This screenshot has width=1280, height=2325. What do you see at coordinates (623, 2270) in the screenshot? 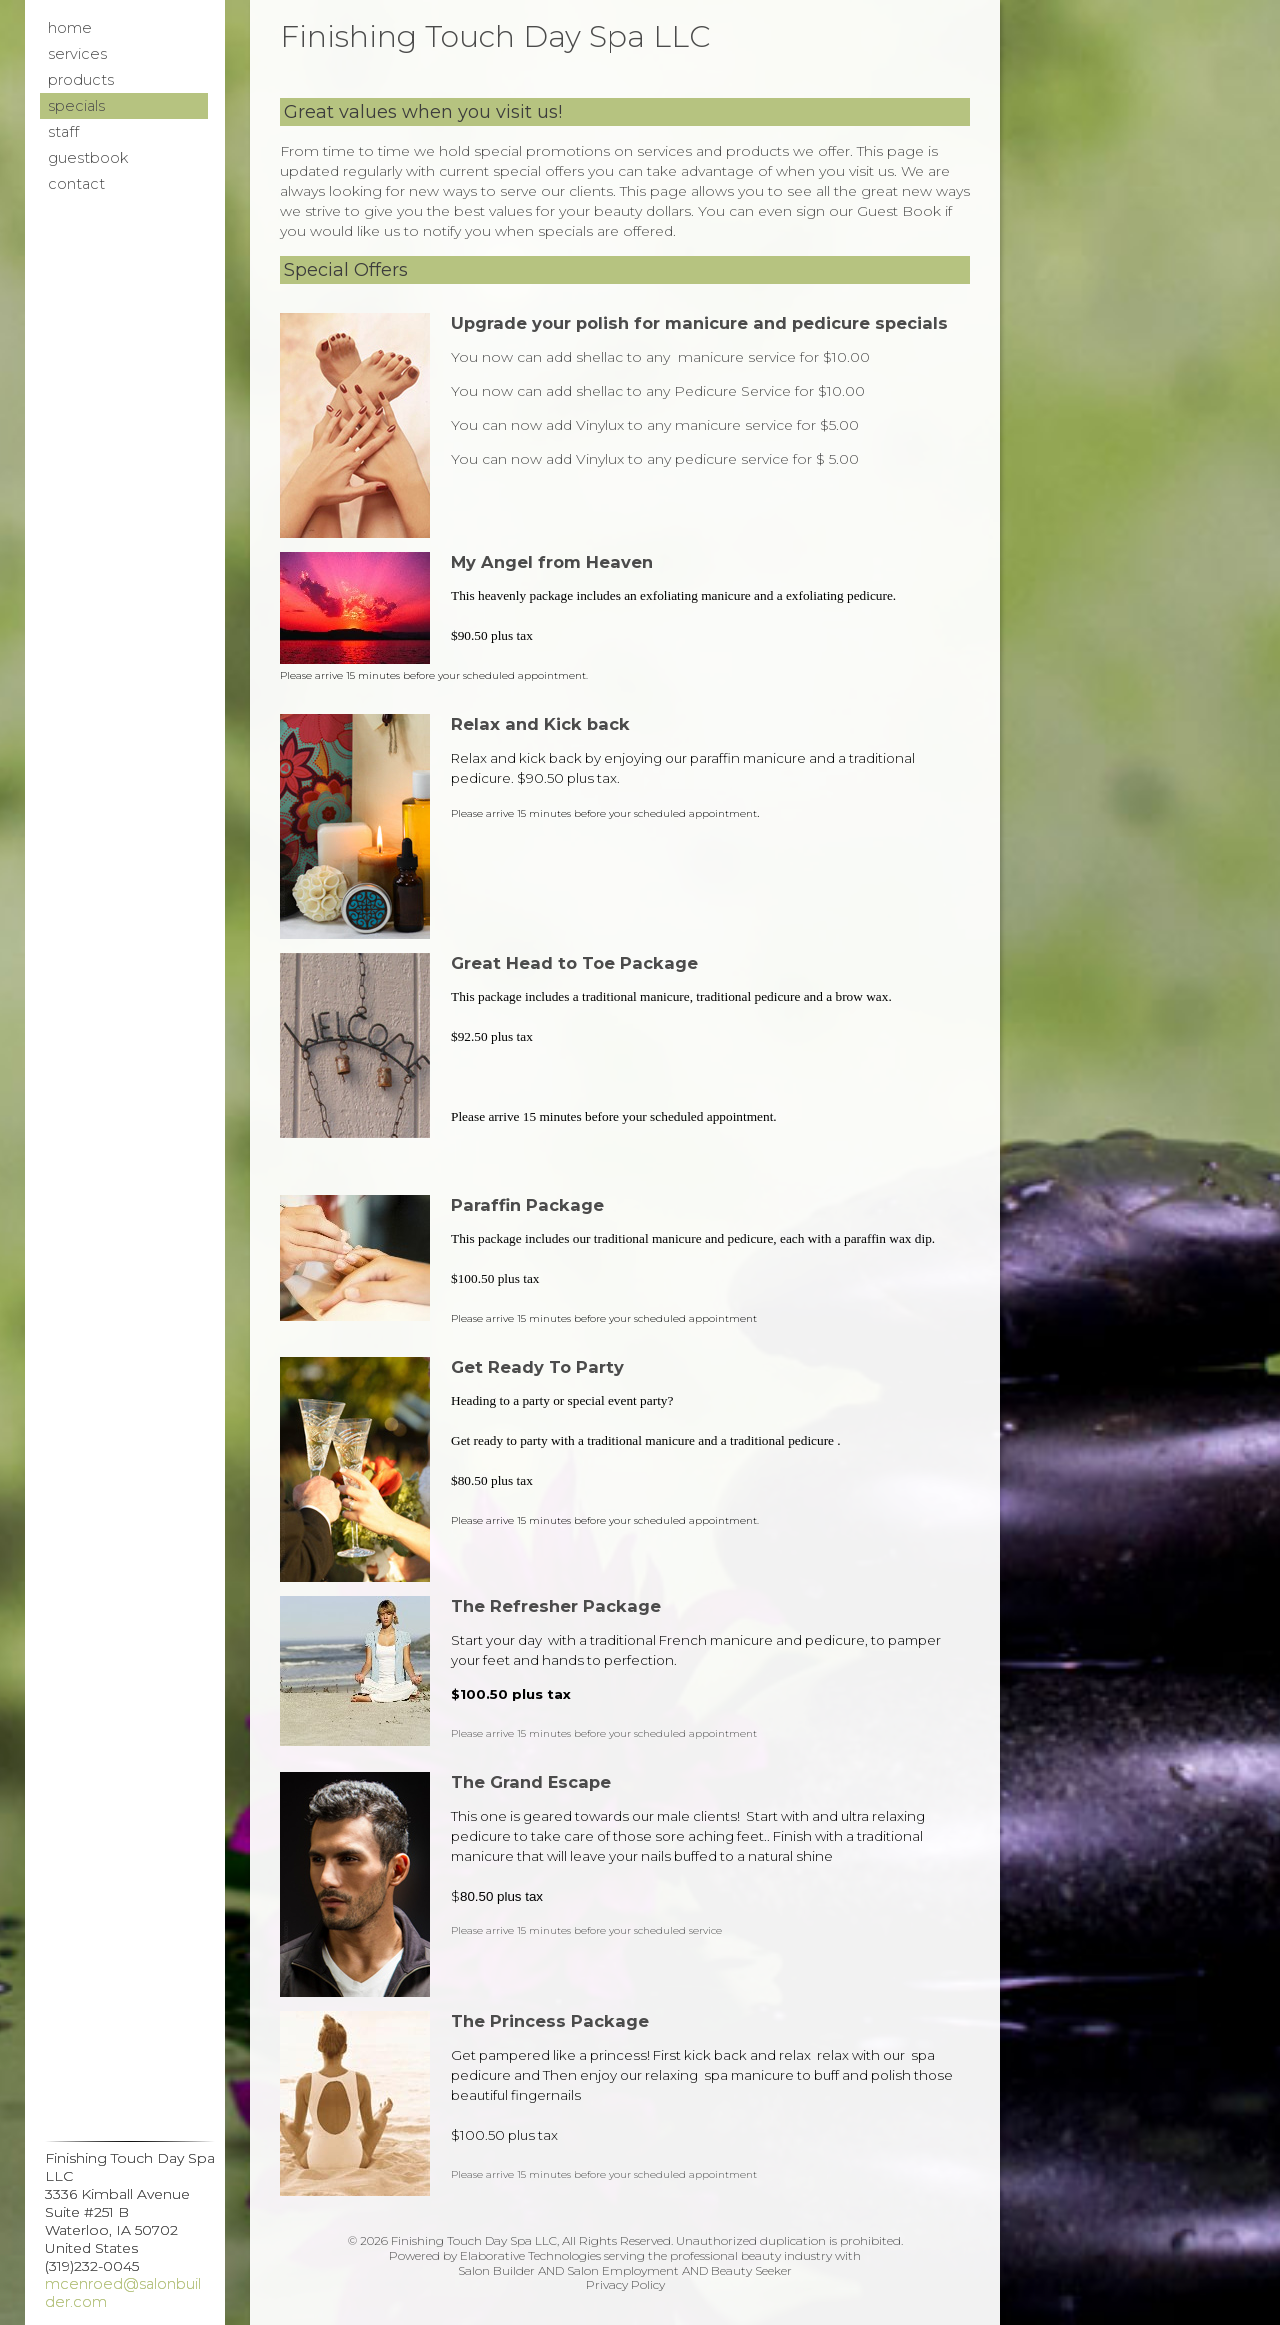
I see `Salon Employment` at bounding box center [623, 2270].